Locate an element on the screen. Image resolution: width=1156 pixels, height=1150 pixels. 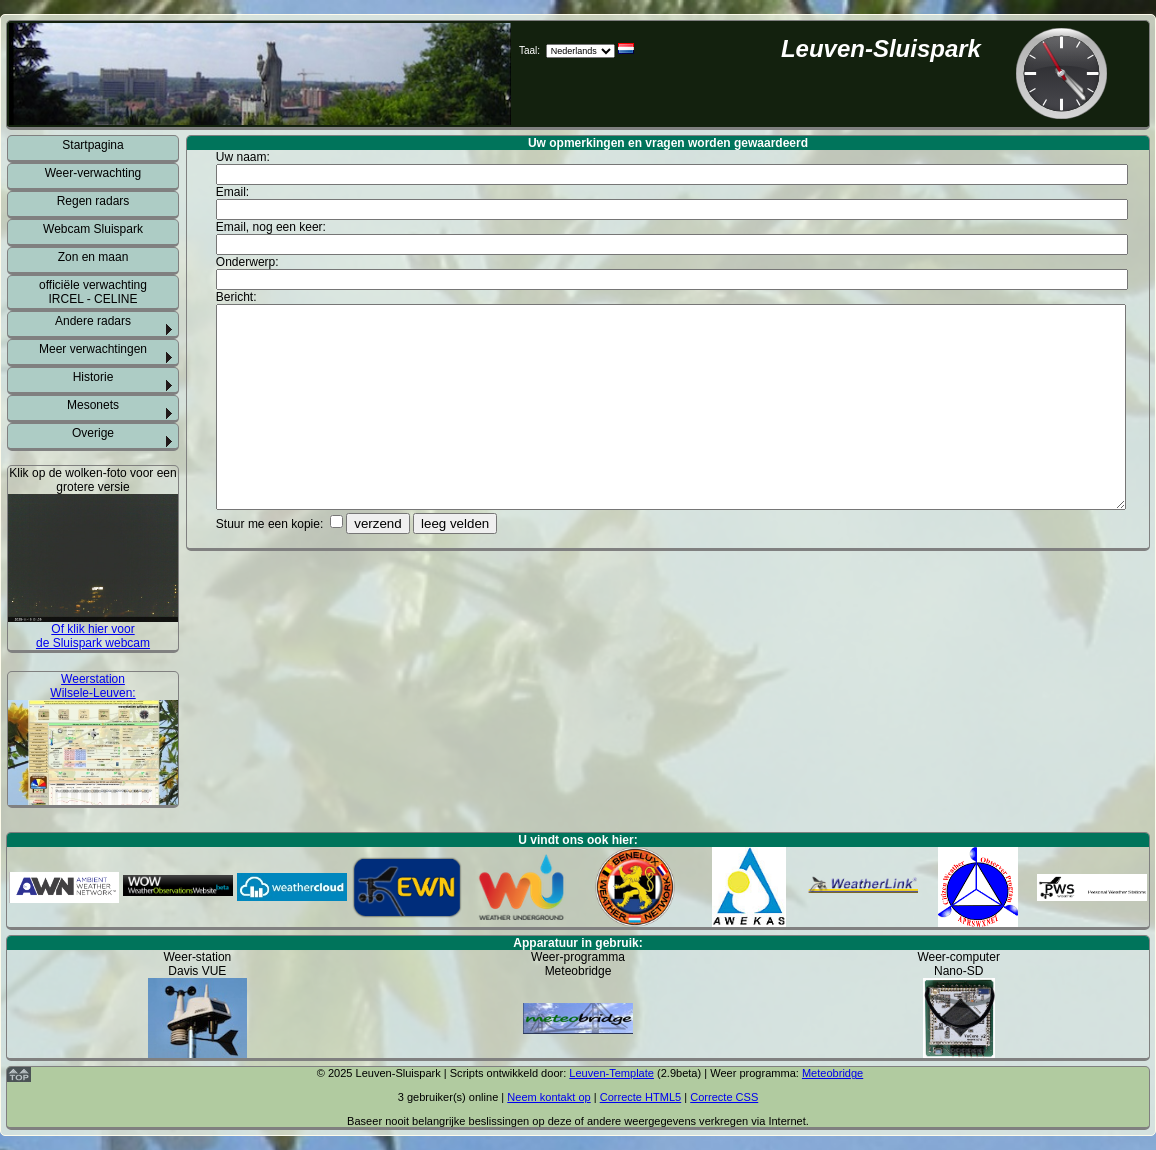
Regen radars is located at coordinates (93, 201).